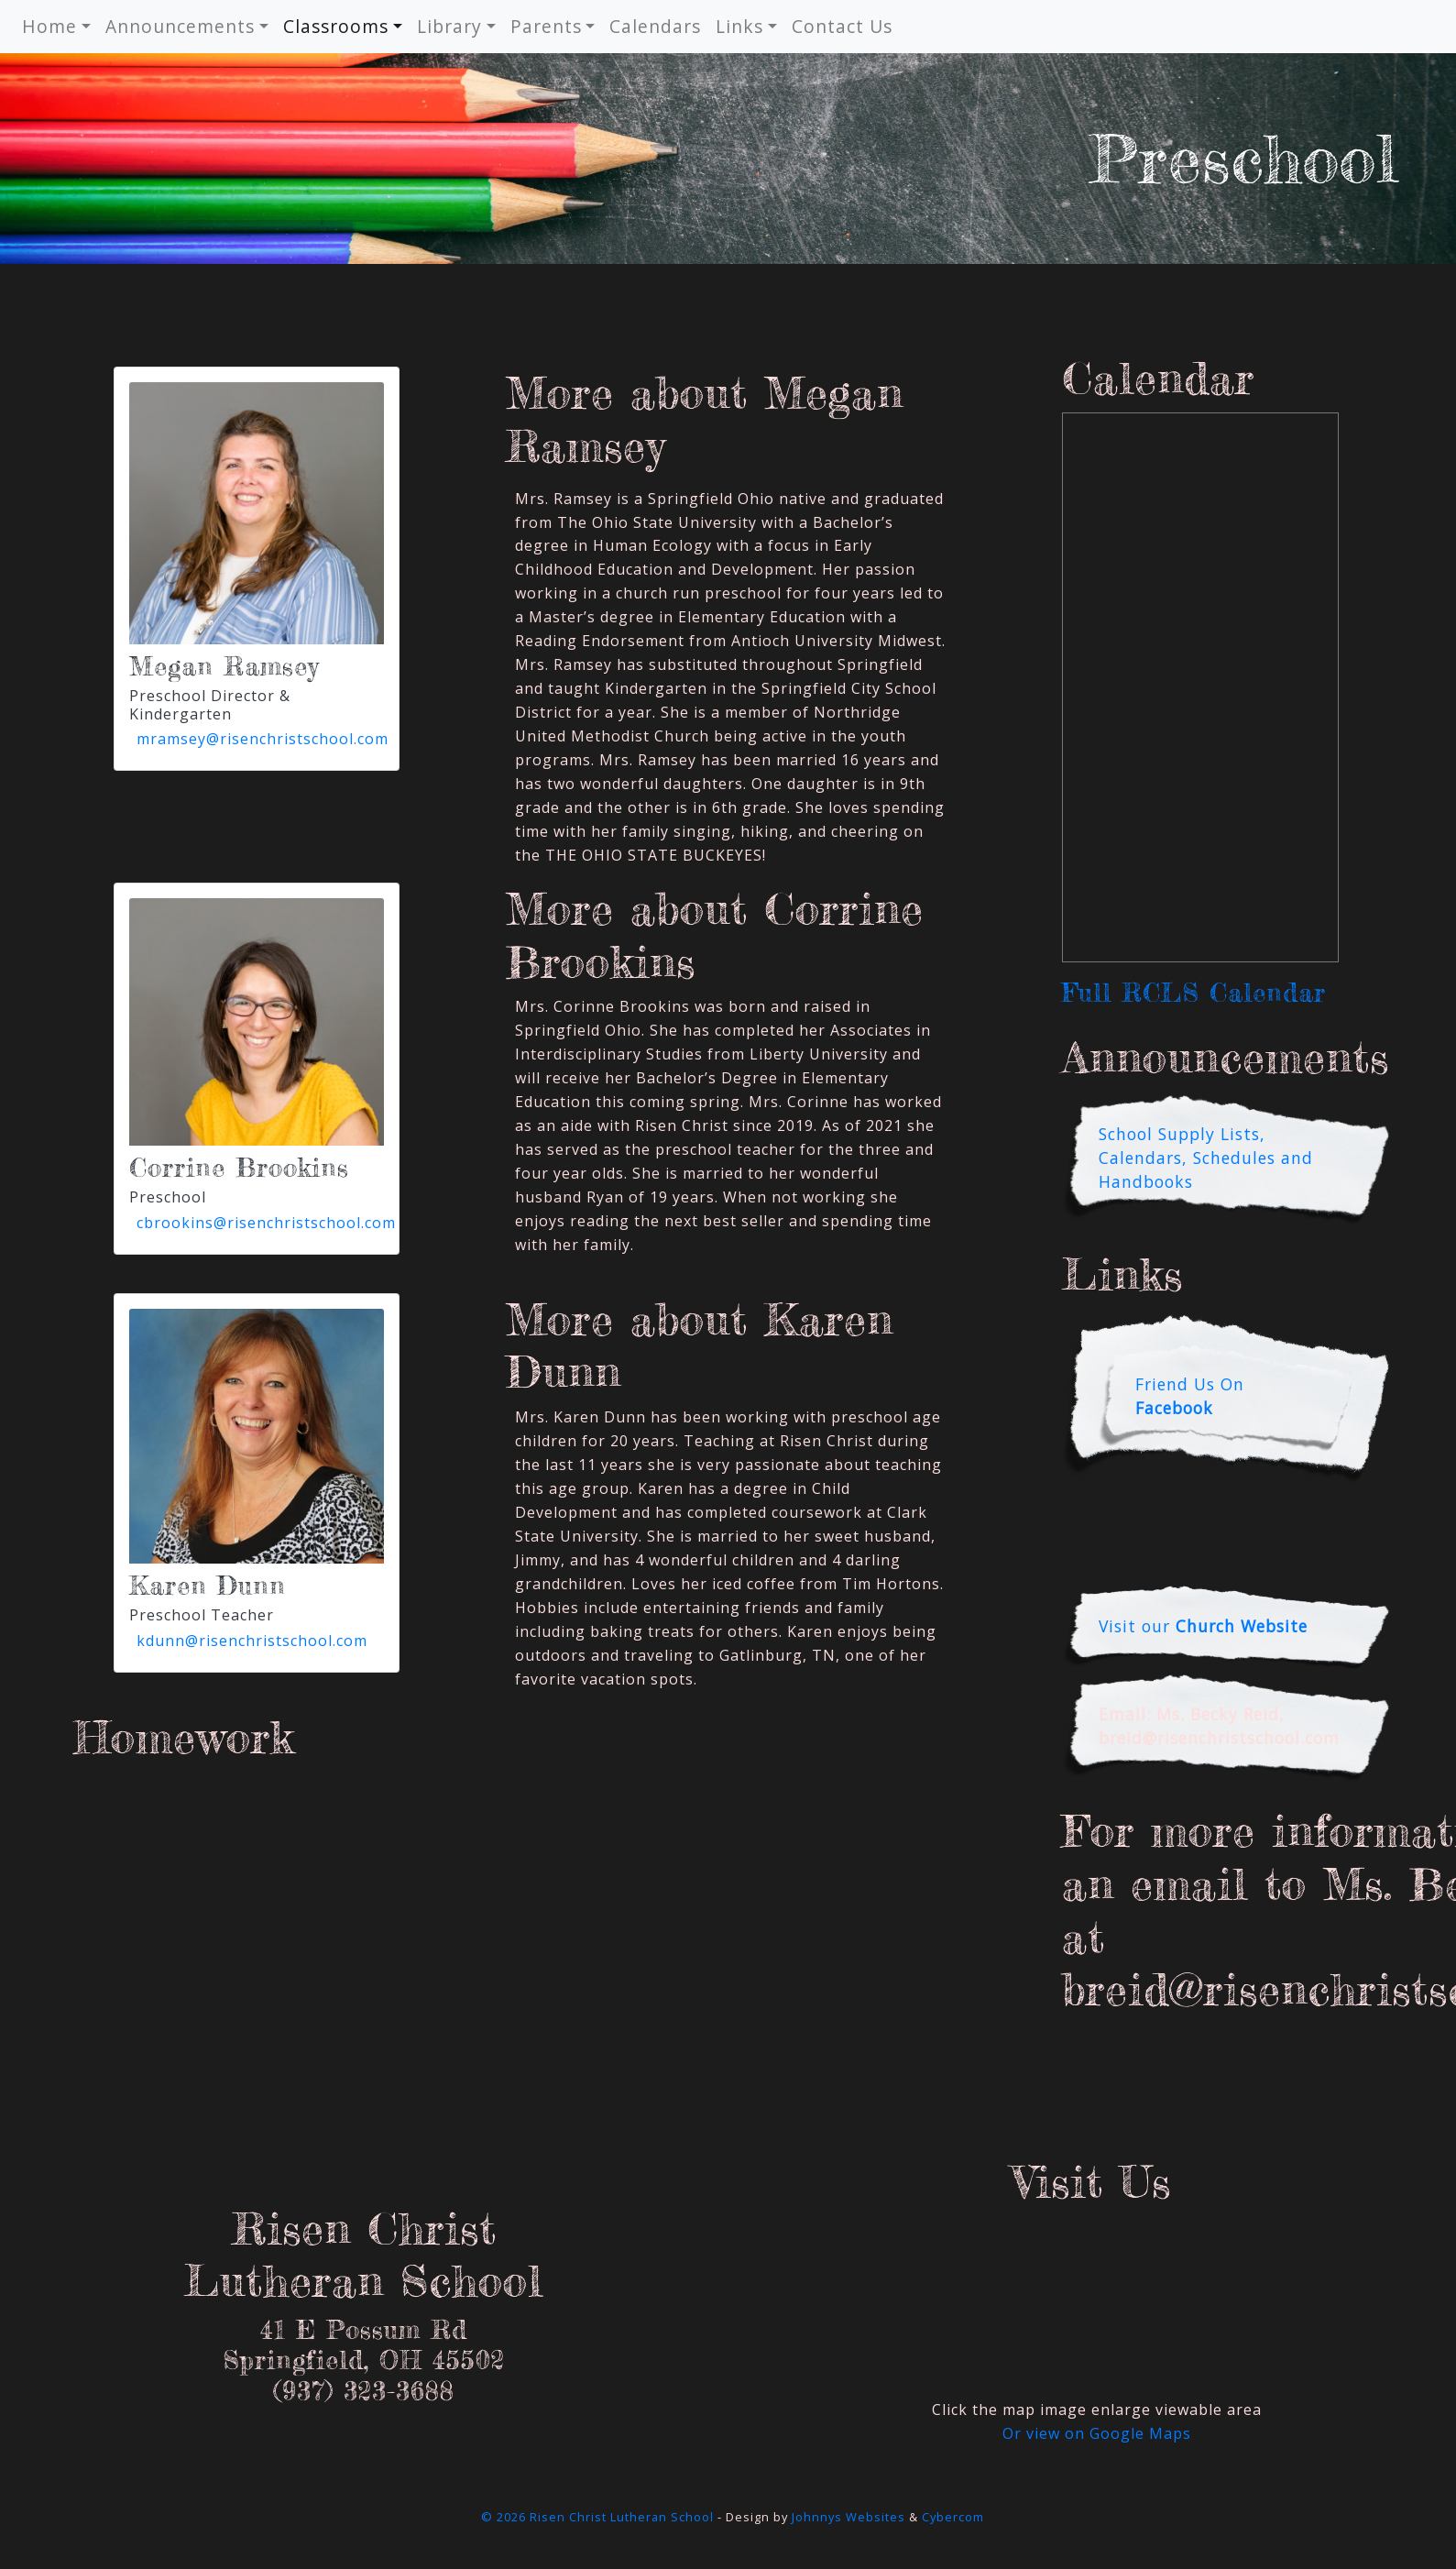 This screenshot has width=1456, height=2569. What do you see at coordinates (1189, 1396) in the screenshot?
I see `Friend Us On` at bounding box center [1189, 1396].